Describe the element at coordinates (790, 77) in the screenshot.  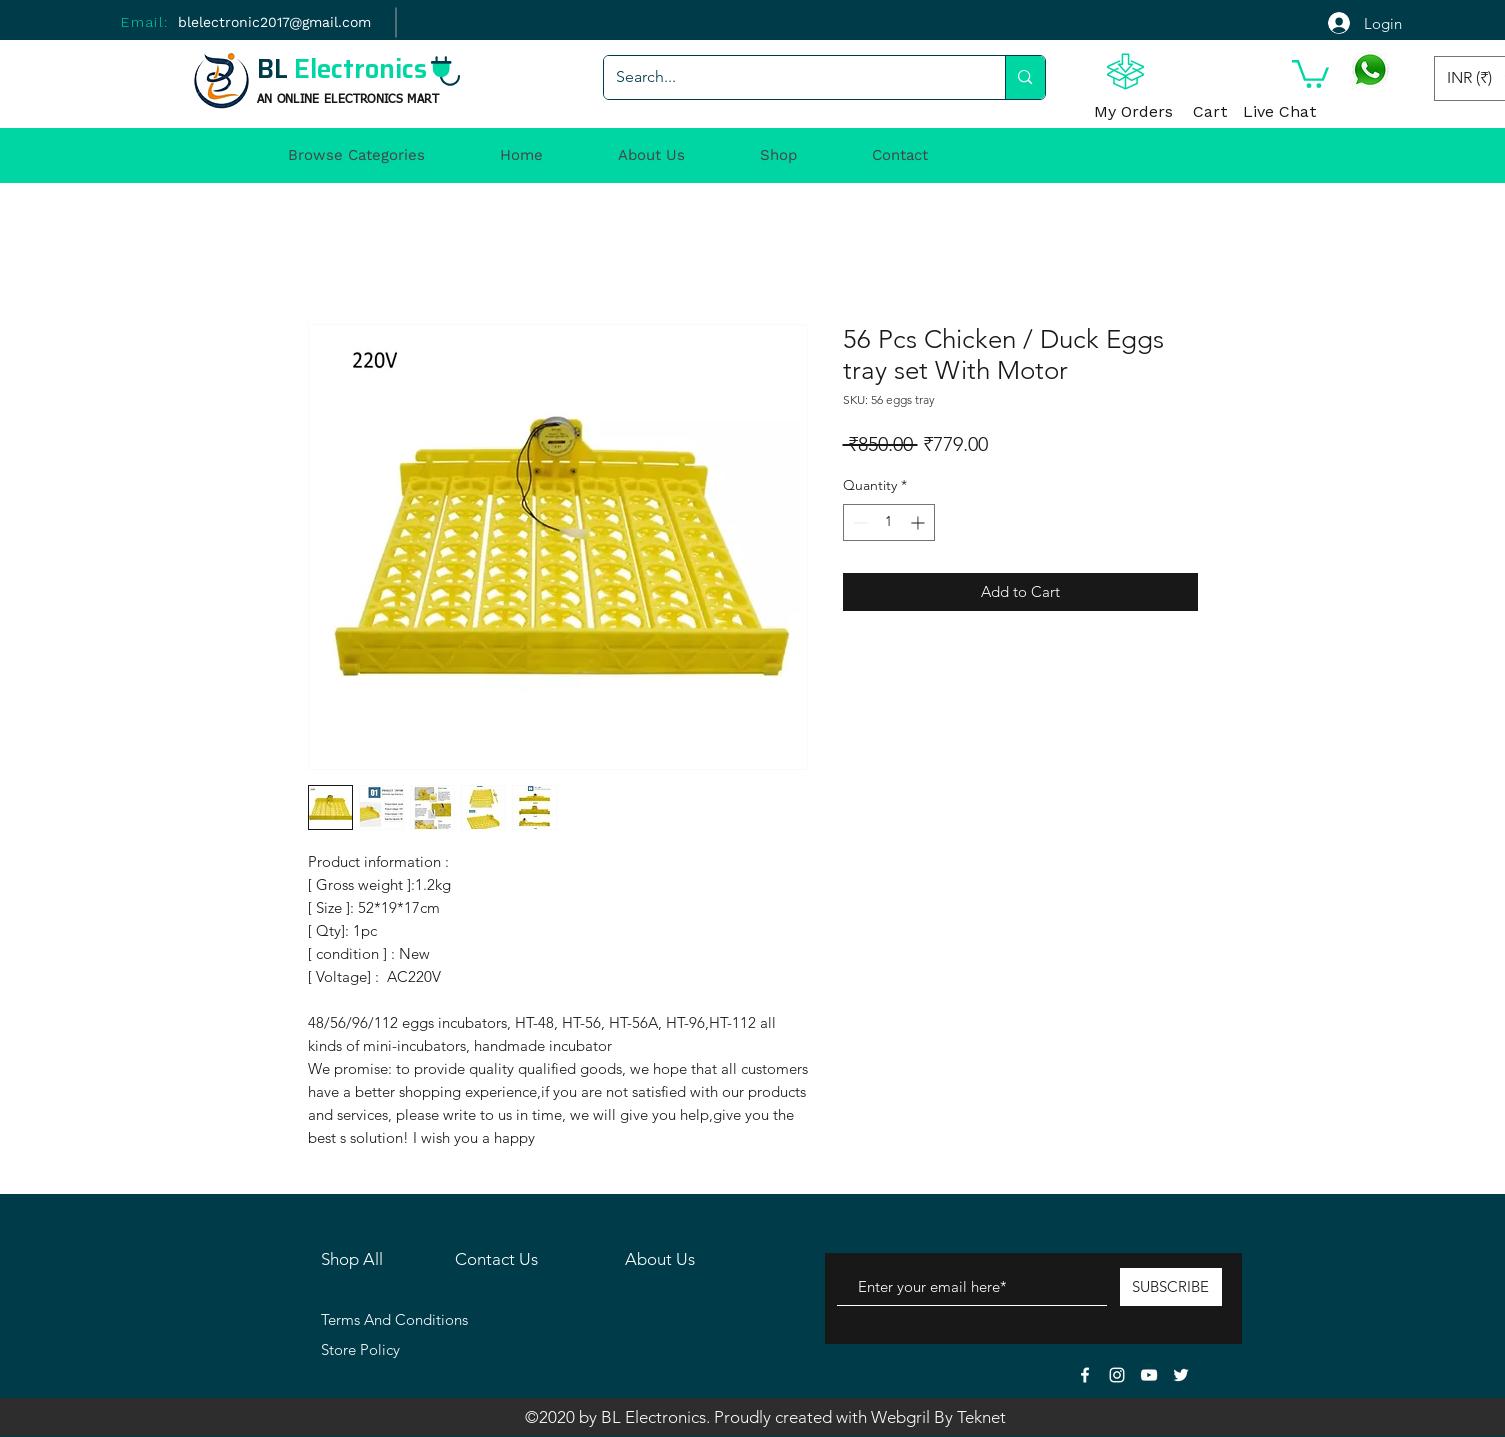
I see `[Search...]` at that location.